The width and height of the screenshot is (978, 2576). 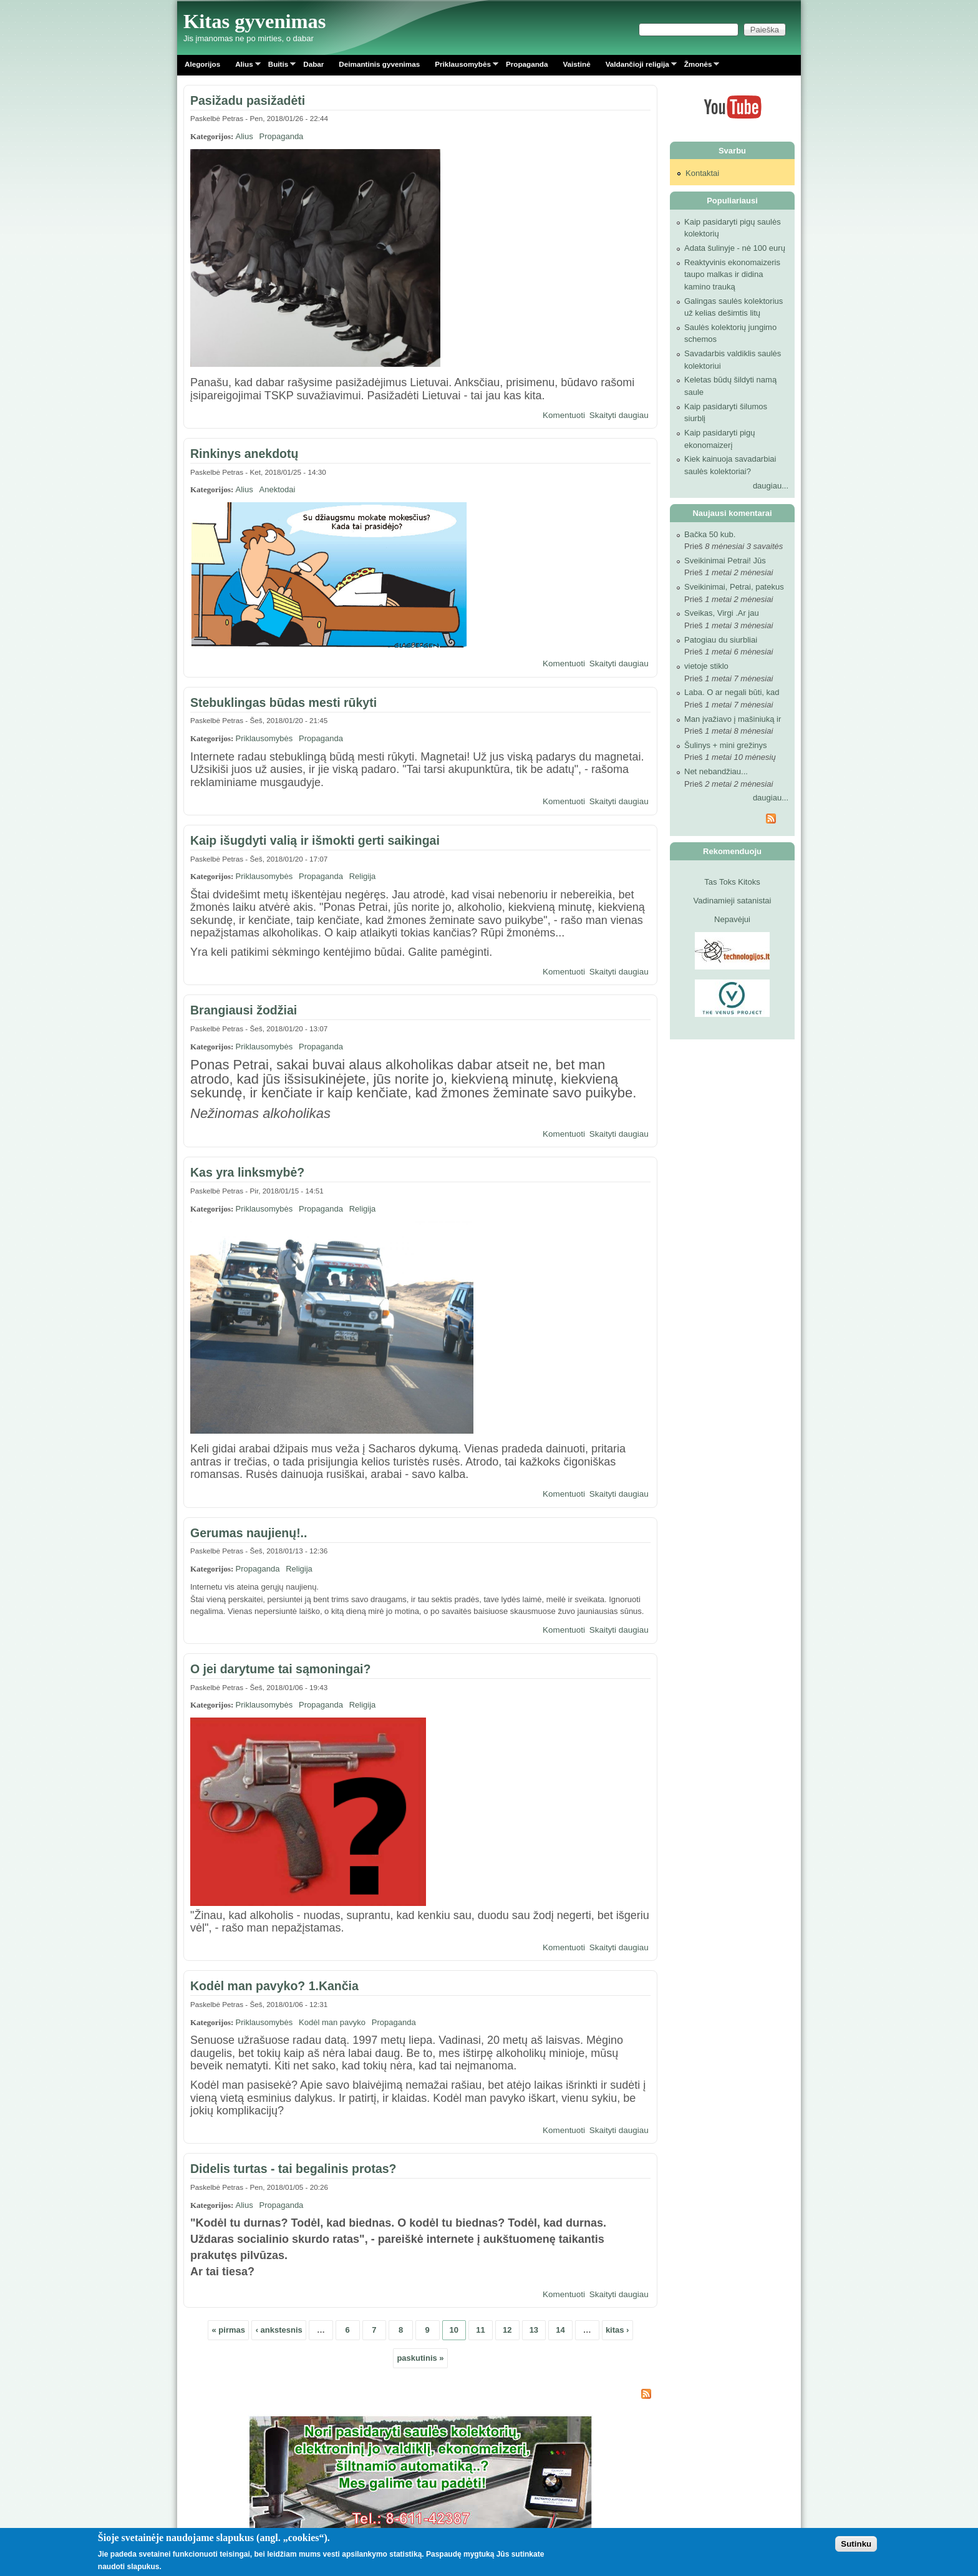 I want to click on Kitas gyvenimas, so click(x=254, y=21).